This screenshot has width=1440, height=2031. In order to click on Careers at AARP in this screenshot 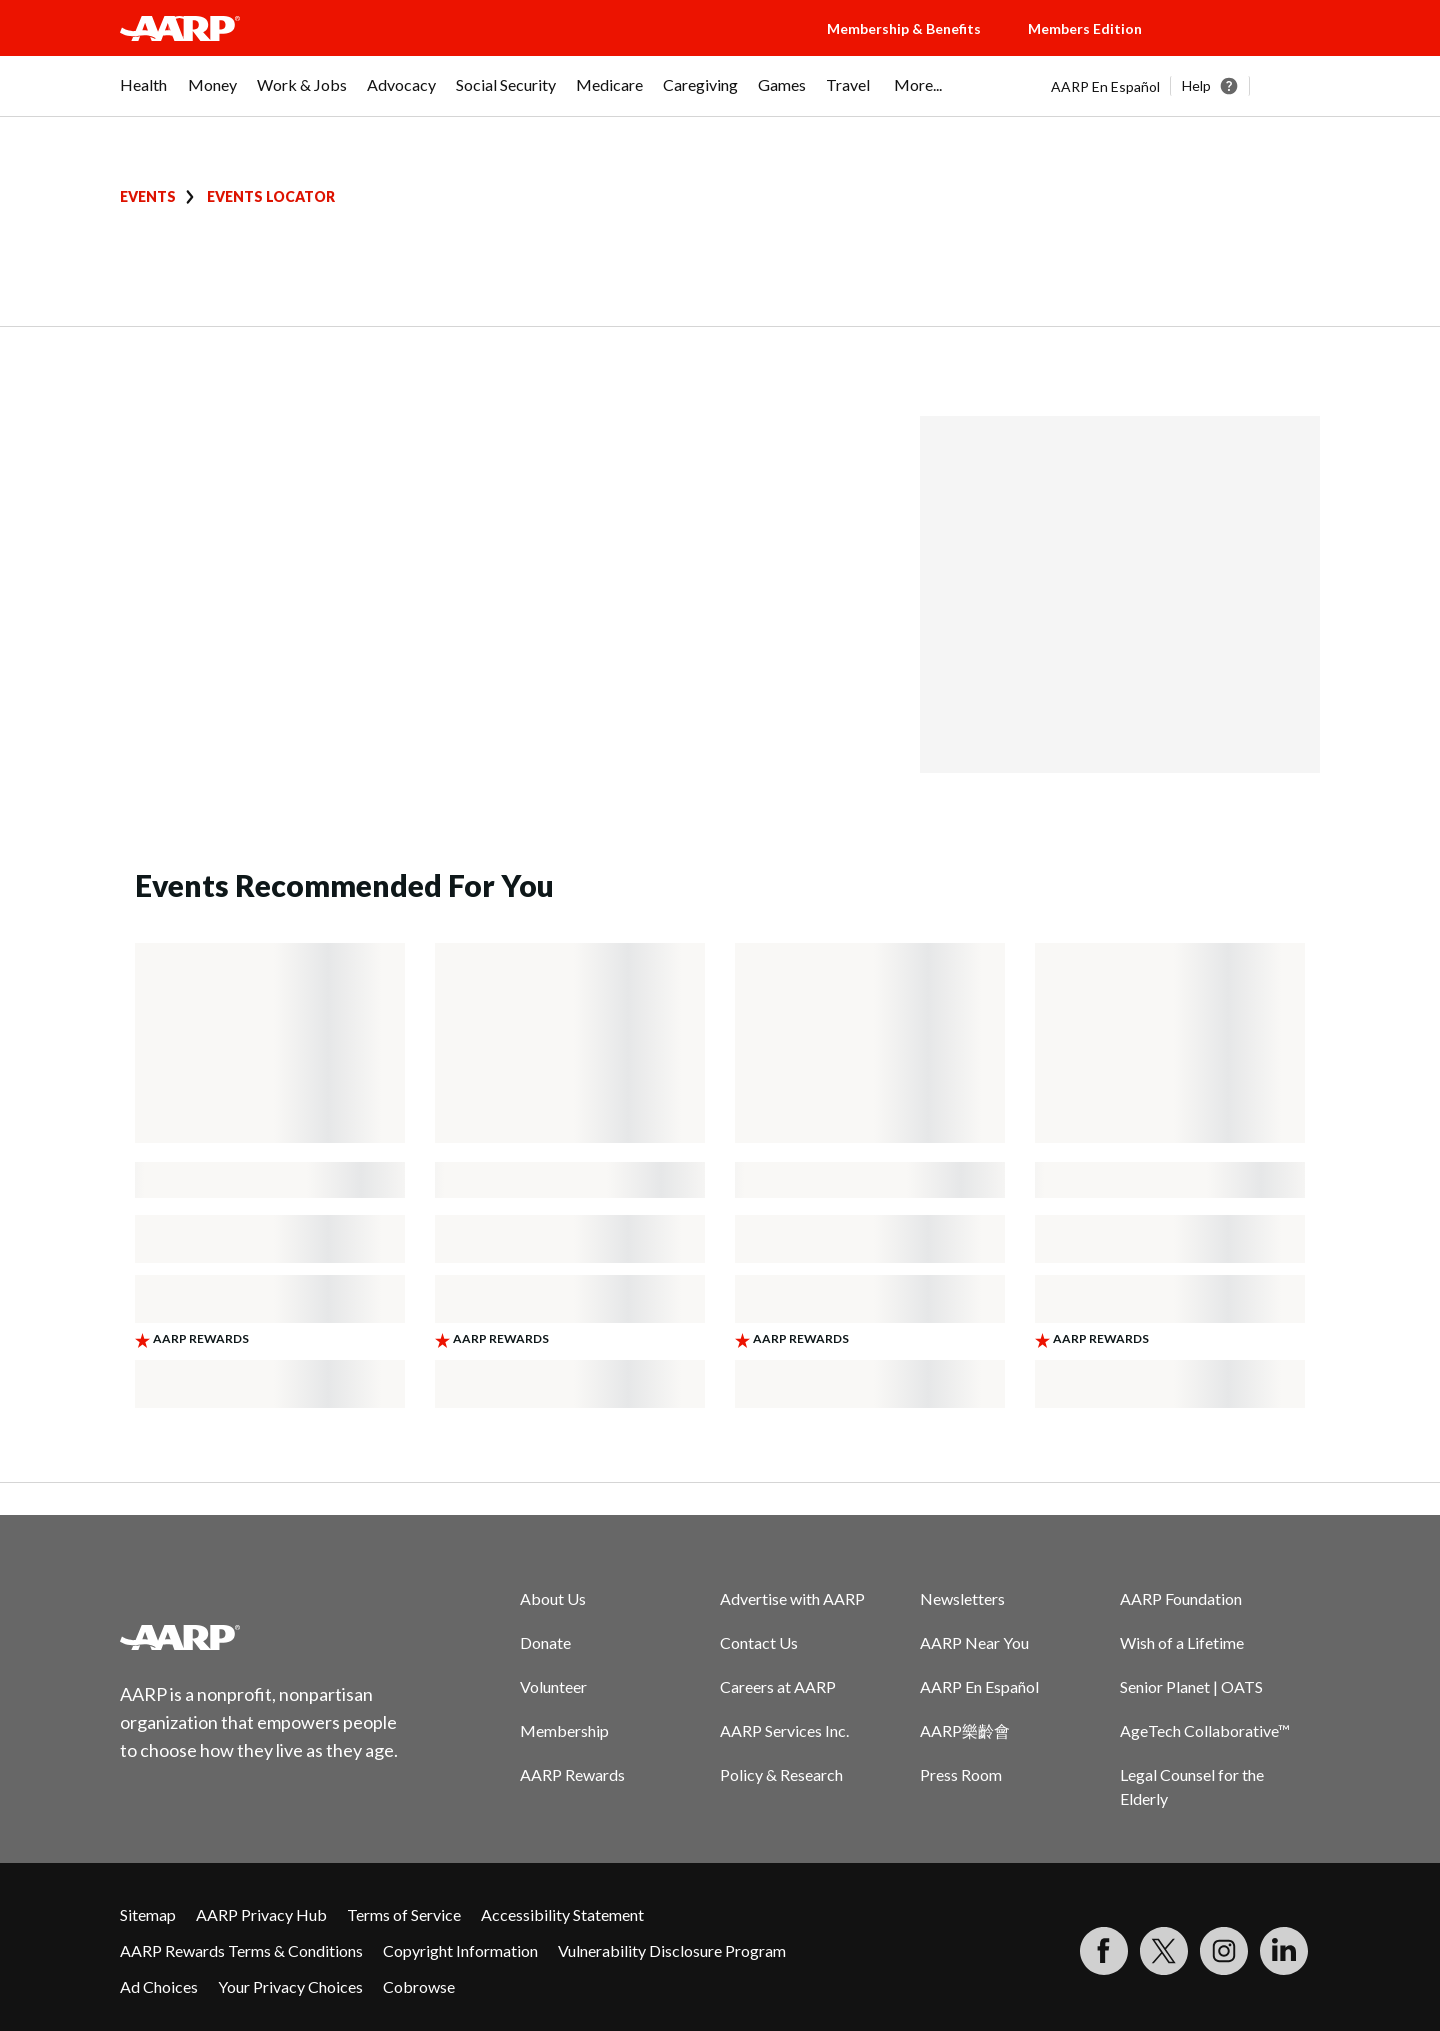, I will do `click(778, 1686)`.